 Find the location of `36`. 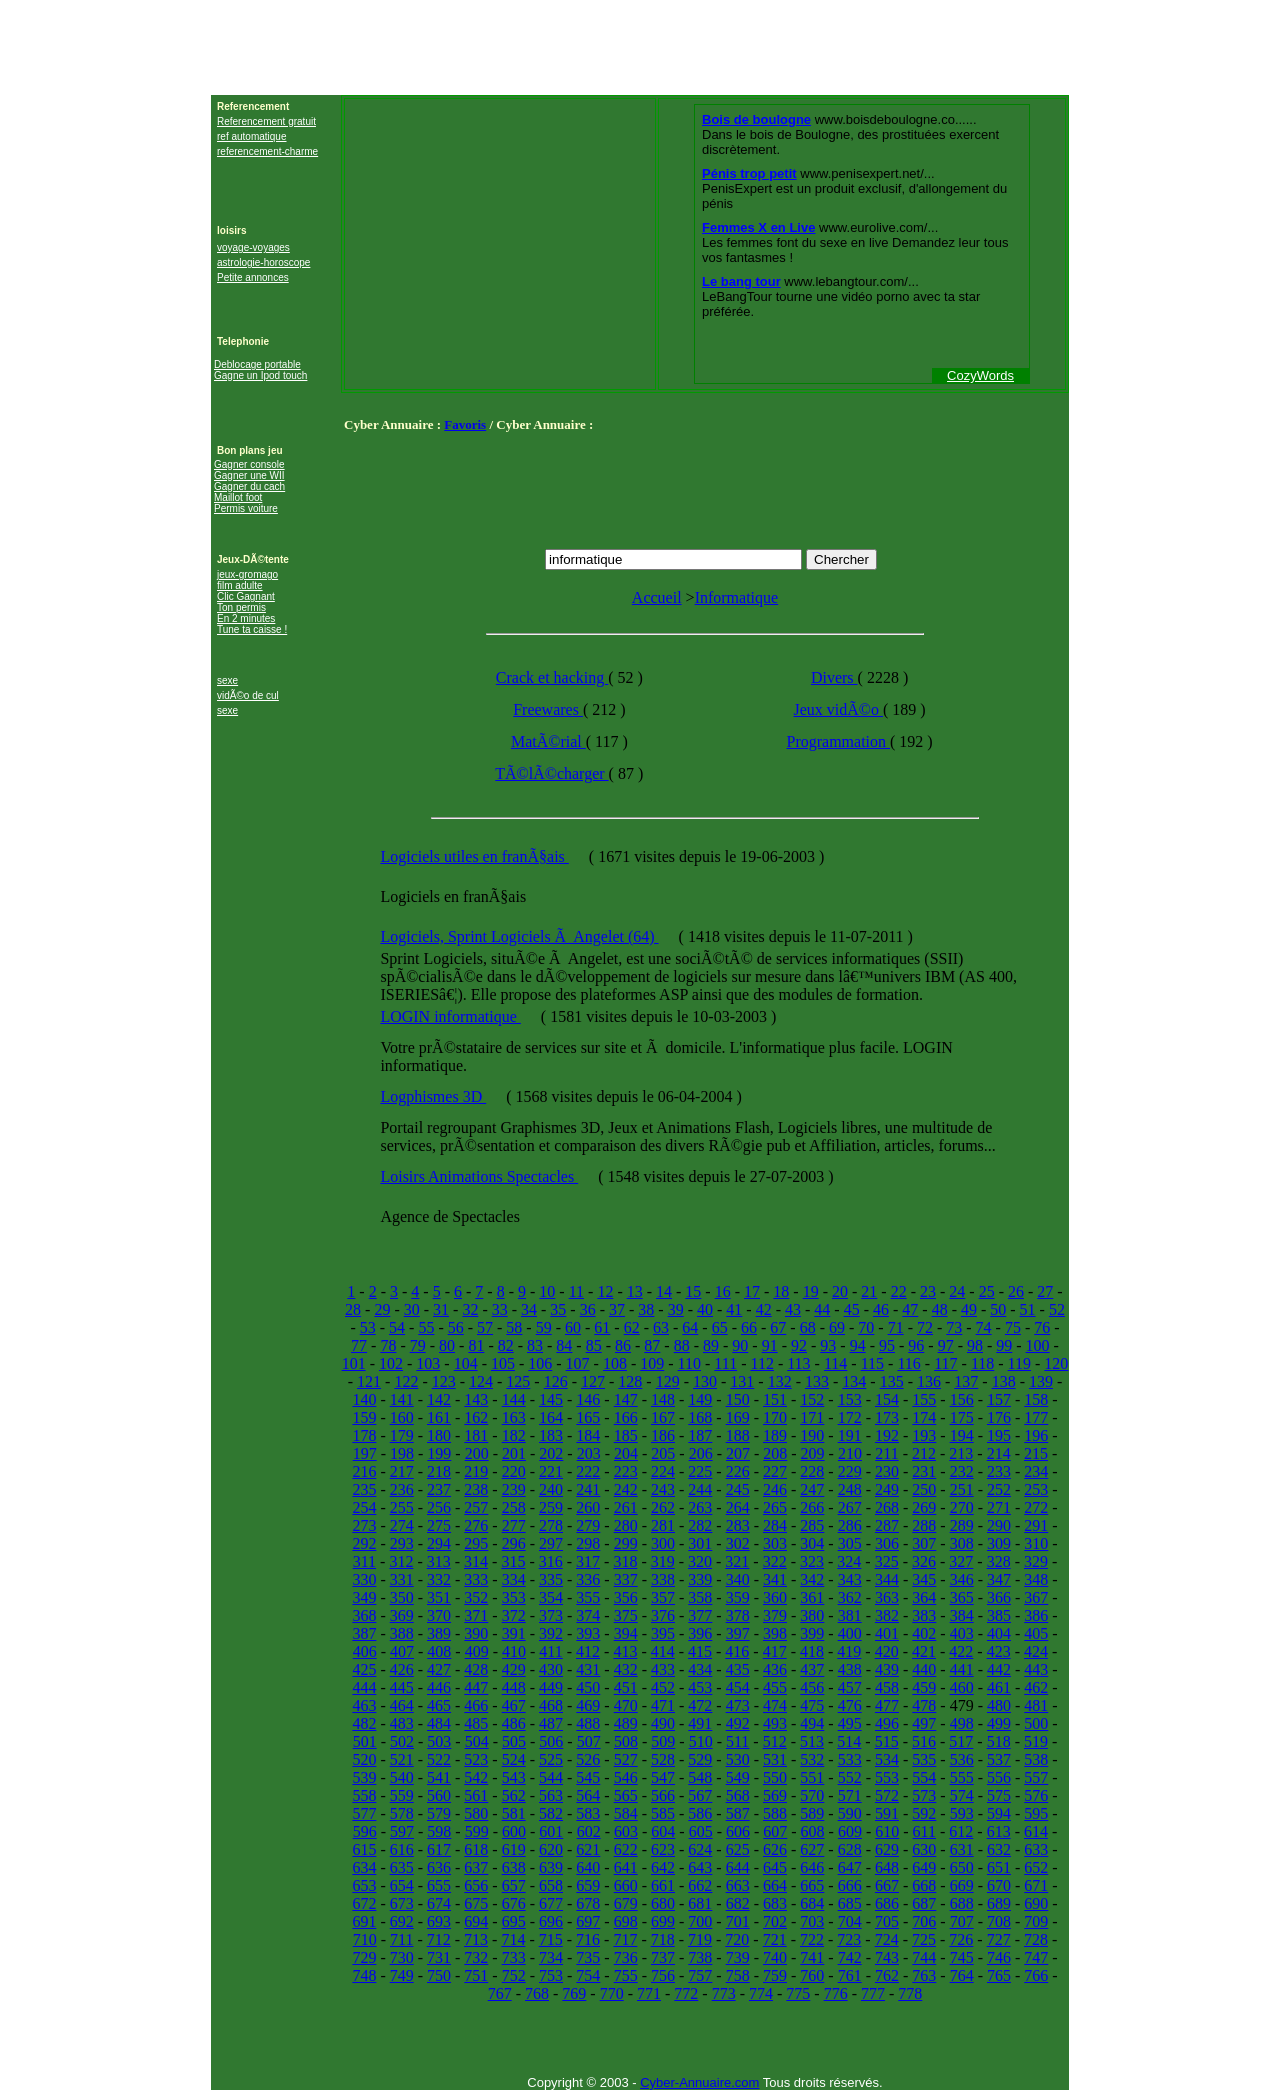

36 is located at coordinates (588, 1309).